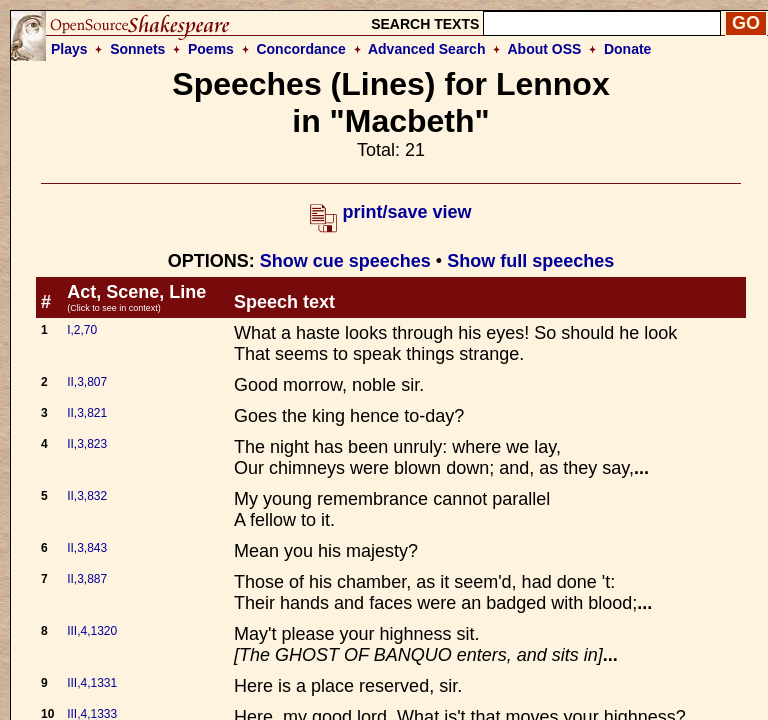 Image resolution: width=768 pixels, height=720 pixels. What do you see at coordinates (92, 683) in the screenshot?
I see `III,4,1331` at bounding box center [92, 683].